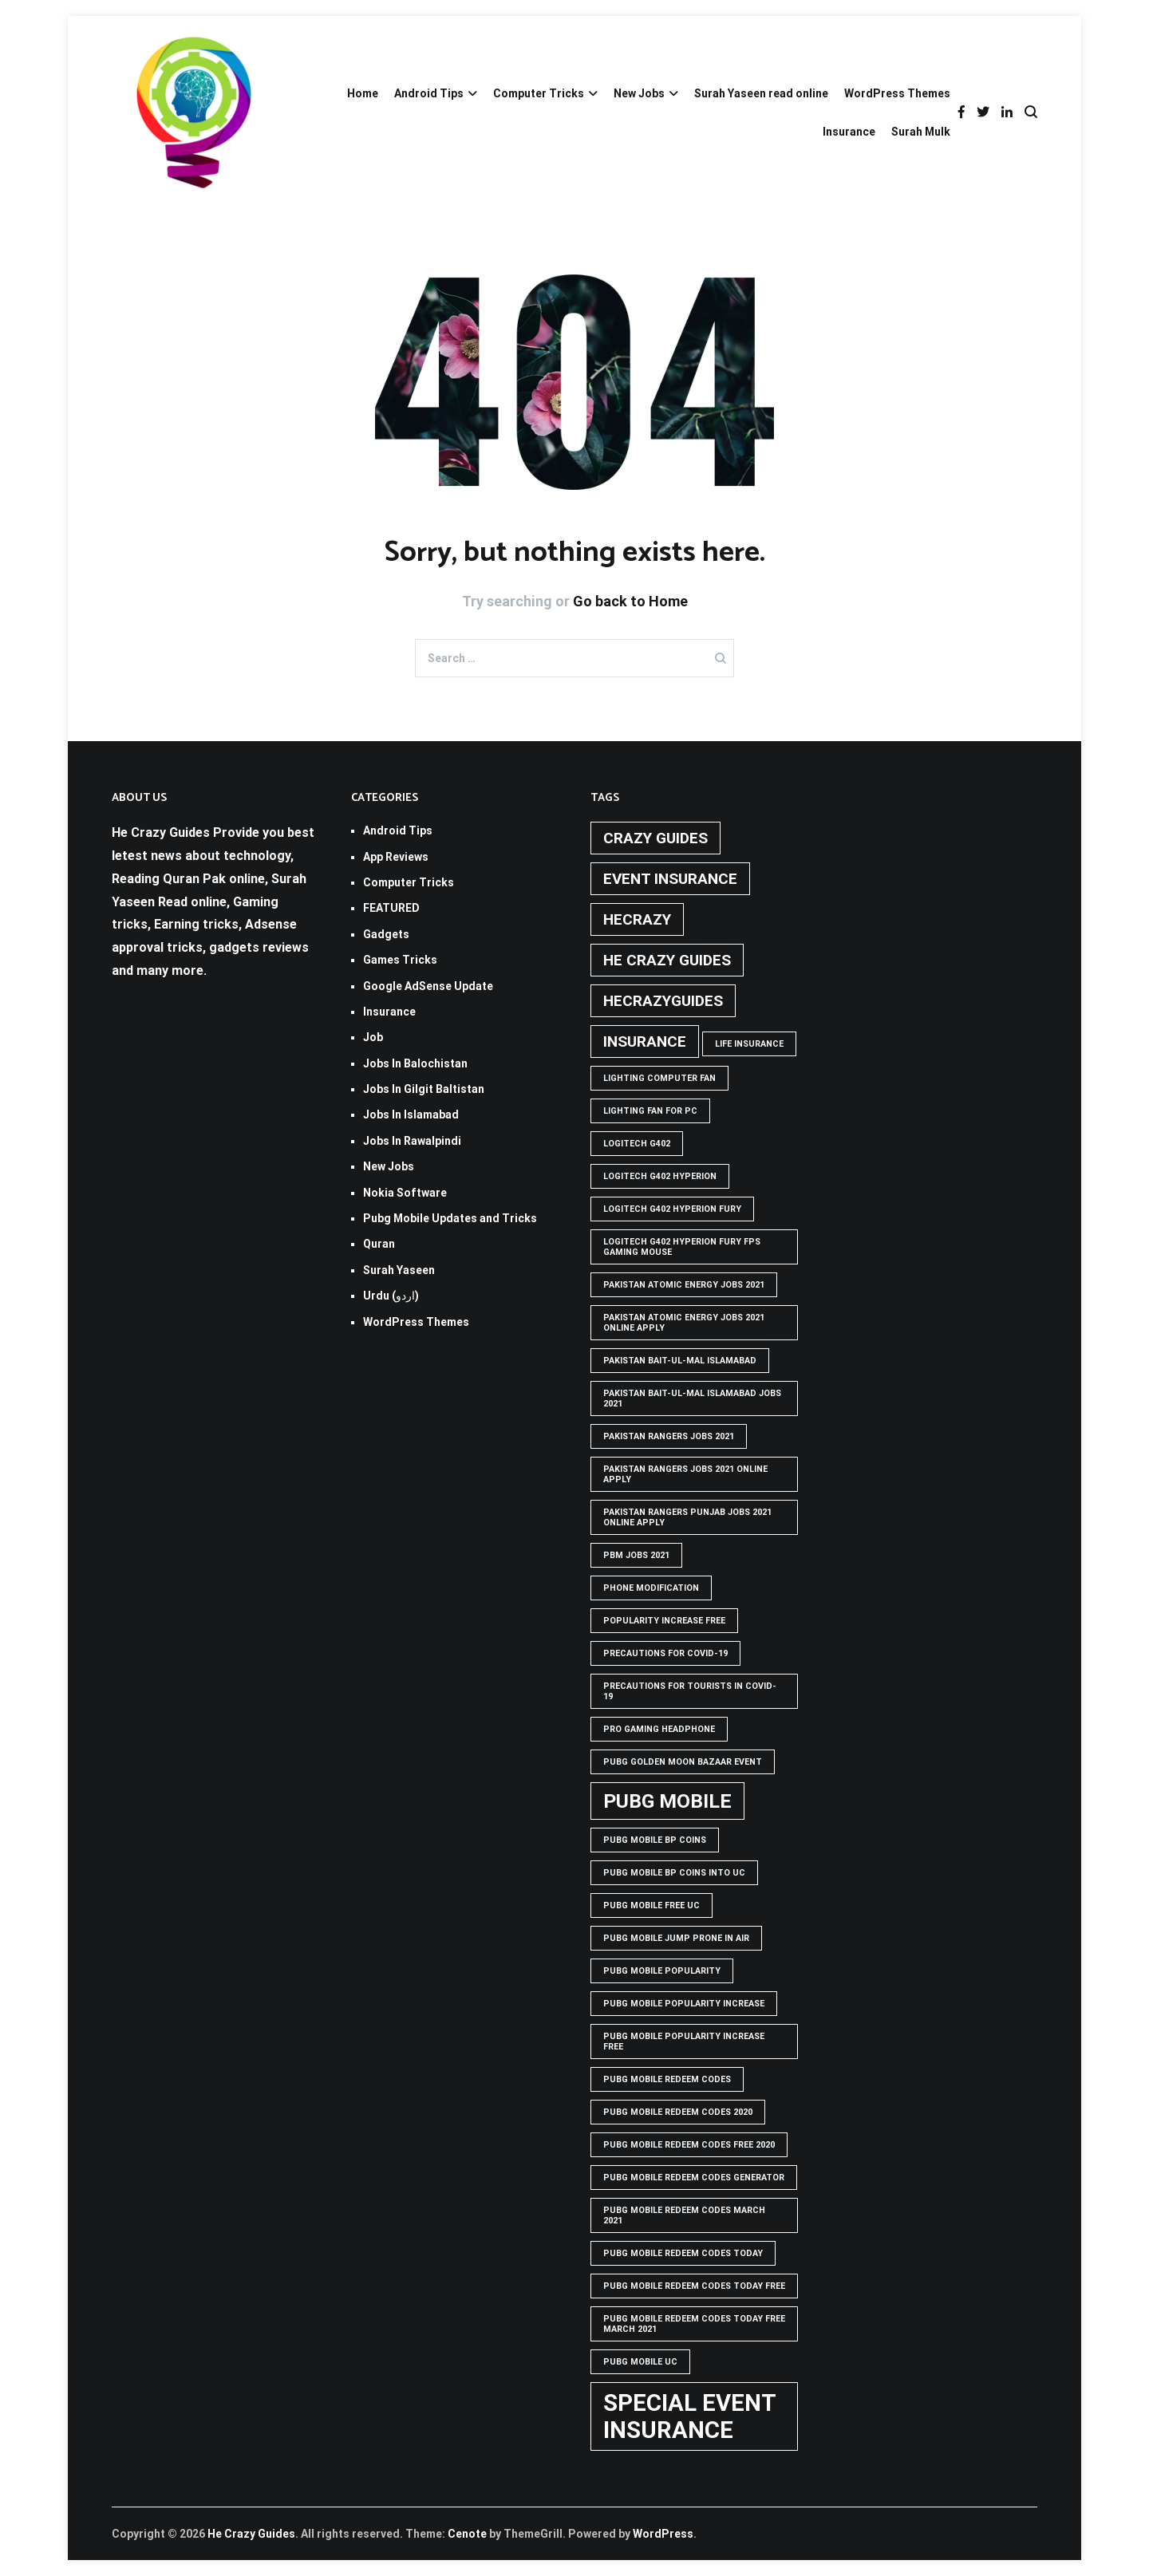 The height and width of the screenshot is (2576, 1149). I want to click on Games Tricks, so click(400, 959).